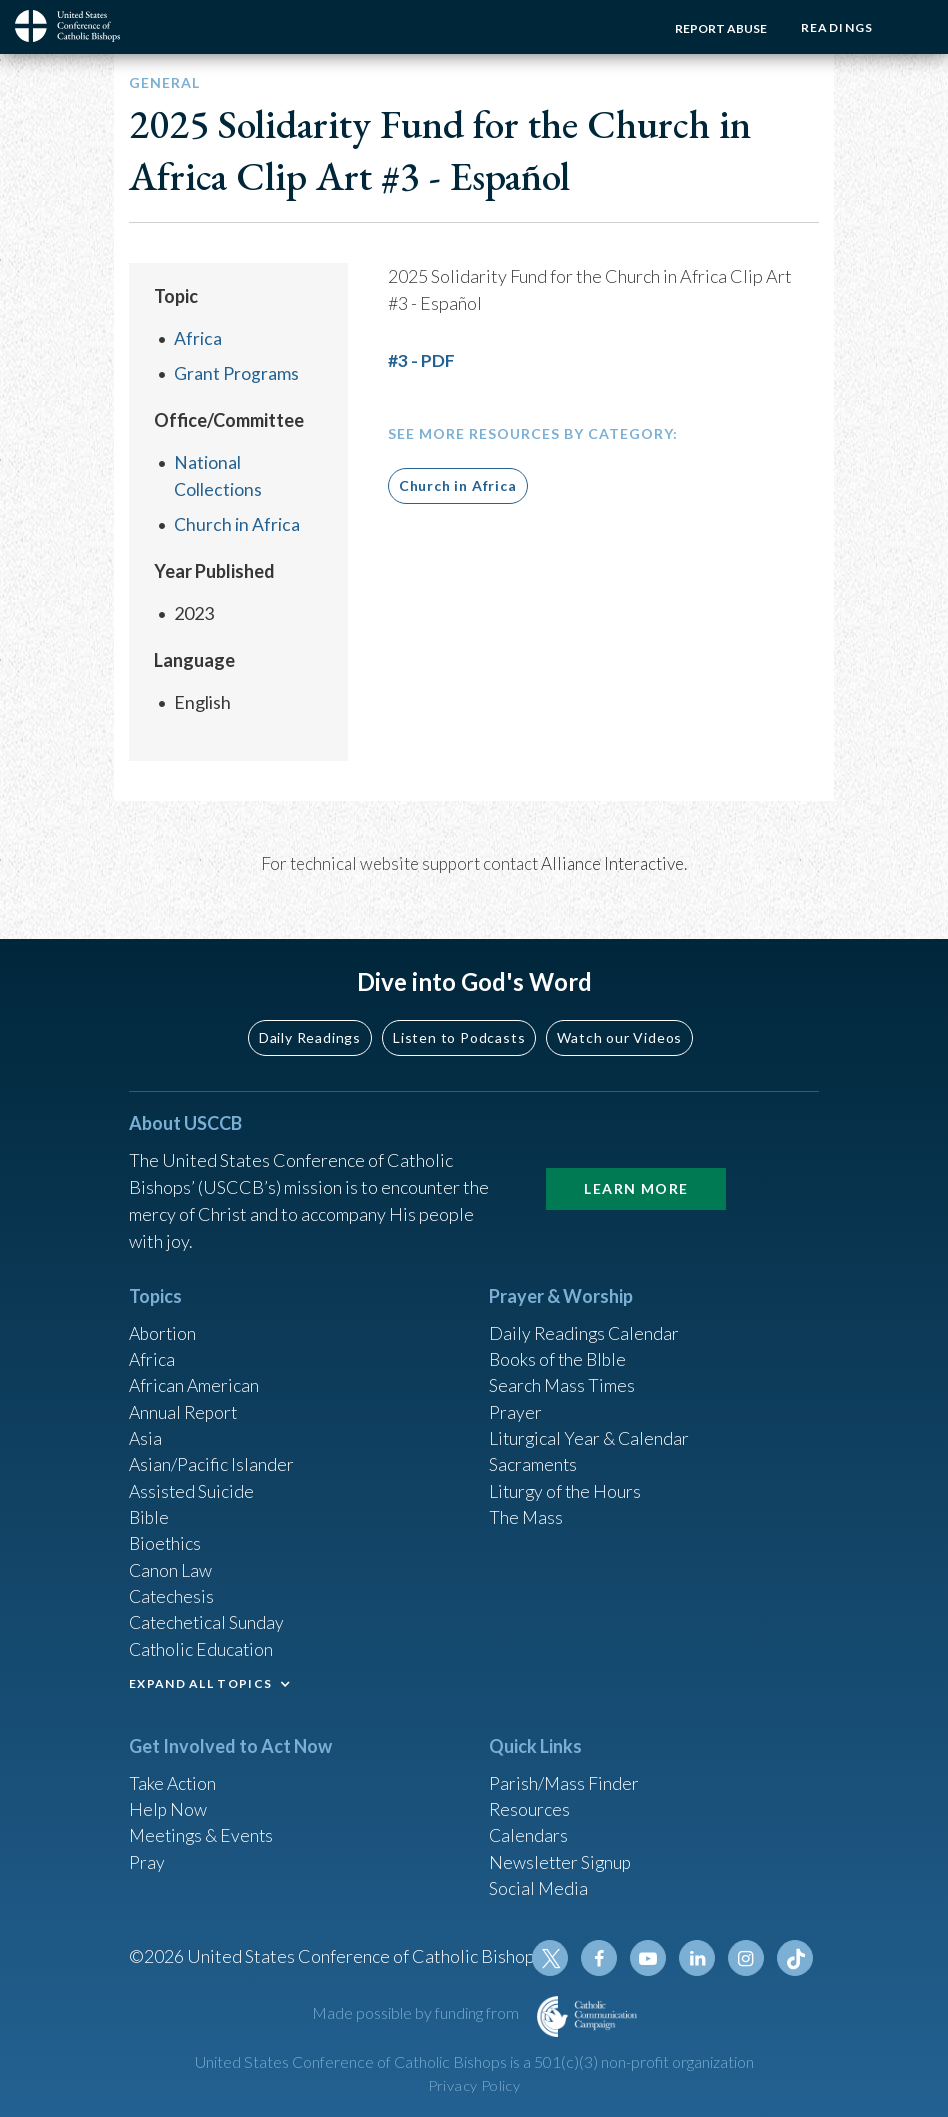  What do you see at coordinates (619, 1023) in the screenshot?
I see `Watch our Videos` at bounding box center [619, 1023].